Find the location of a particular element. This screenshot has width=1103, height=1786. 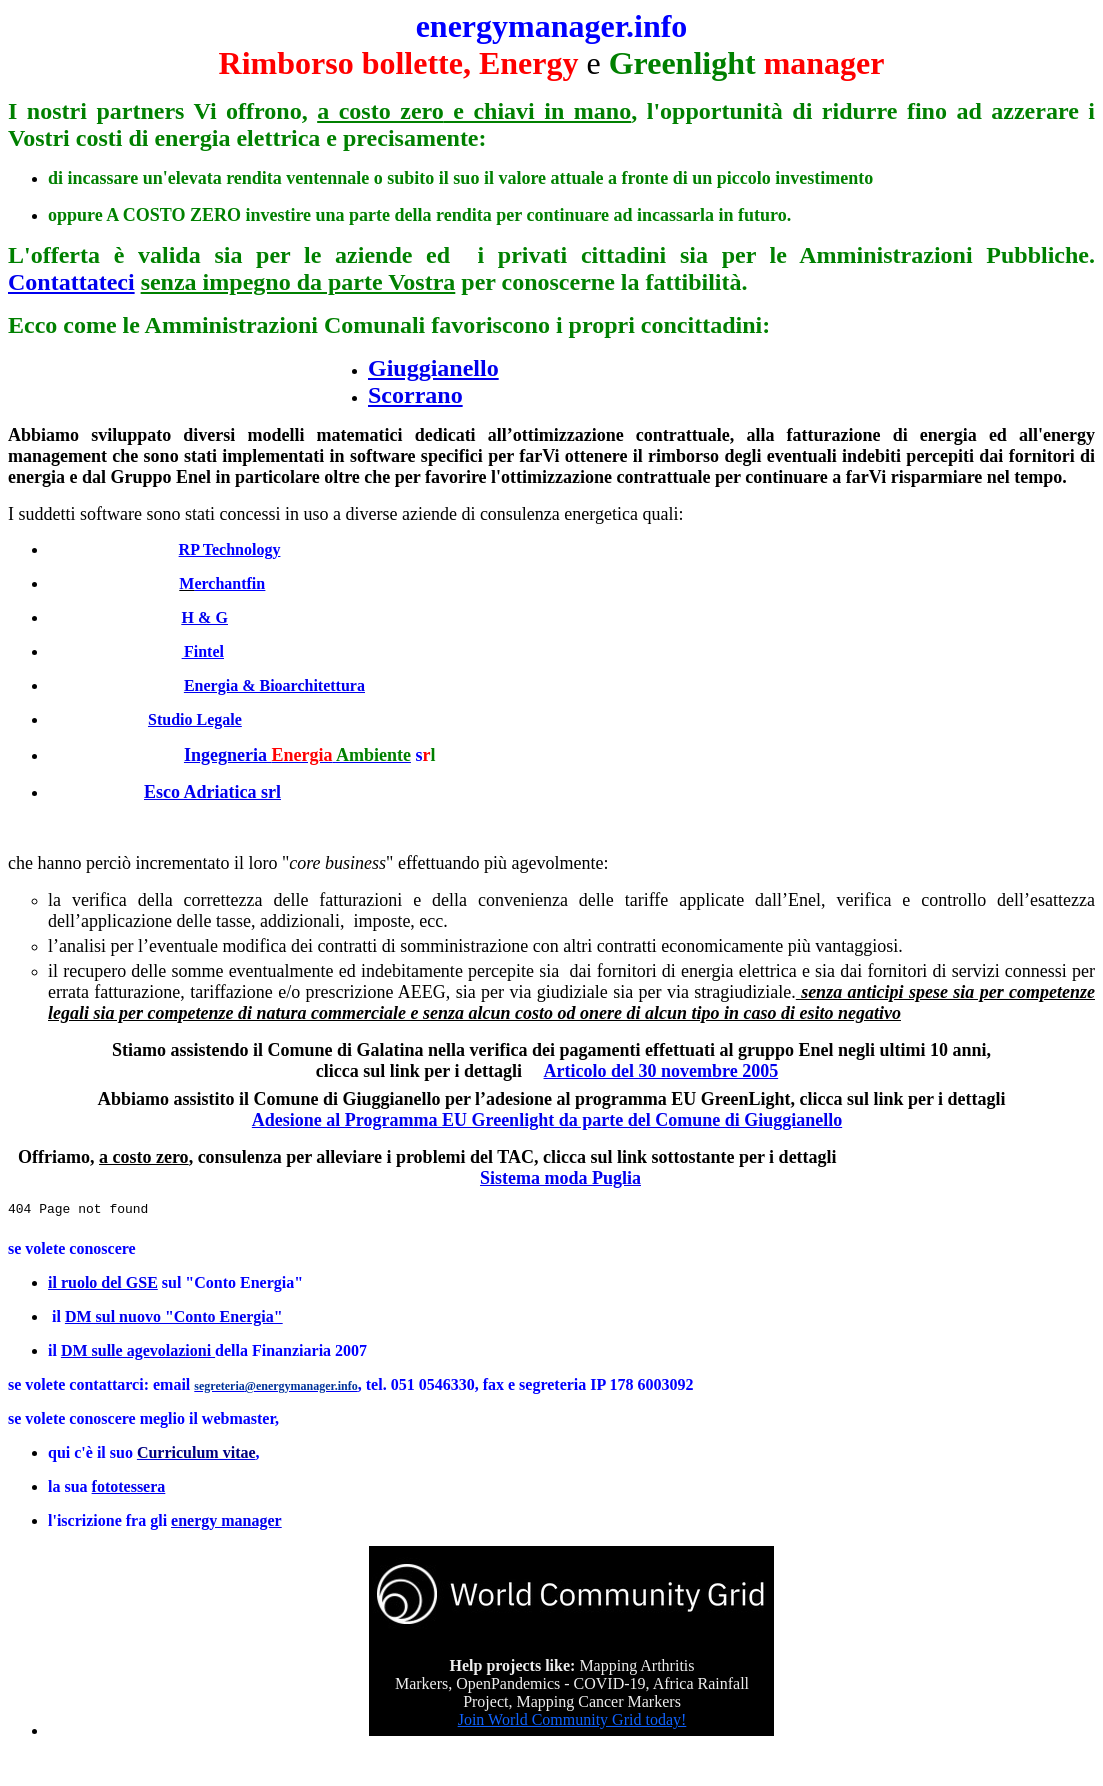

Ingegneria is located at coordinates (297, 755).